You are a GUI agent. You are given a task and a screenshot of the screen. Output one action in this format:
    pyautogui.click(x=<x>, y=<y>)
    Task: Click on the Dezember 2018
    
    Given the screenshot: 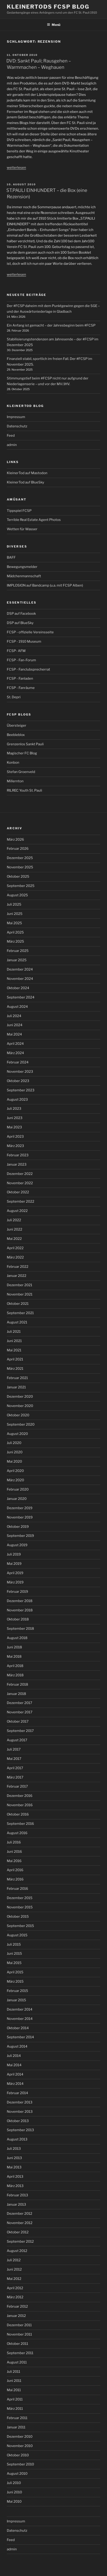 What is the action you would take?
    pyautogui.click(x=19, y=1601)
    